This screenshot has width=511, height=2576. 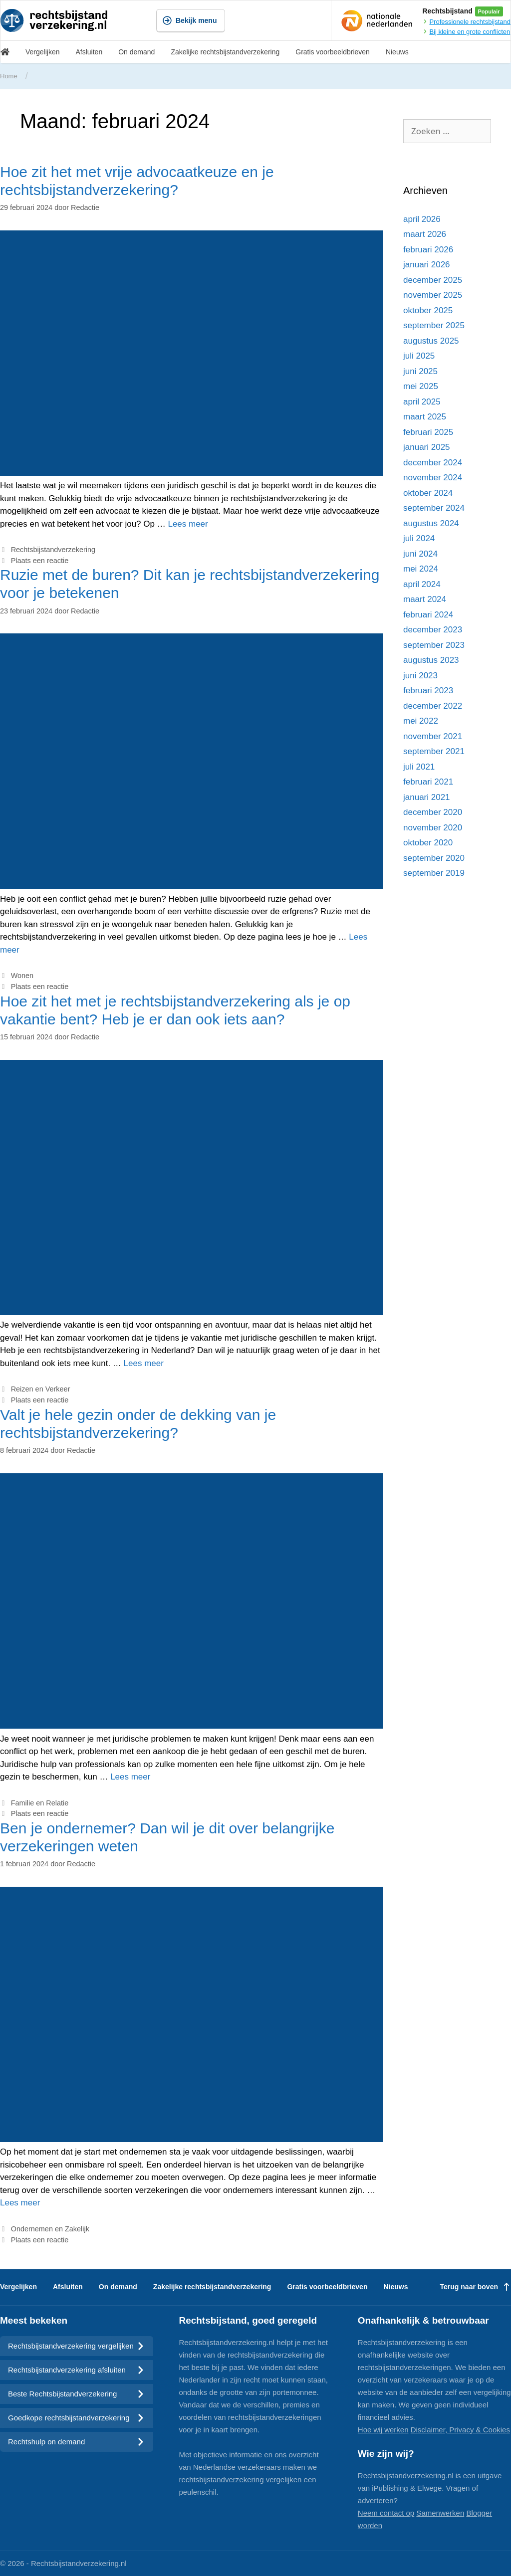 I want to click on maart 2026, so click(x=424, y=234).